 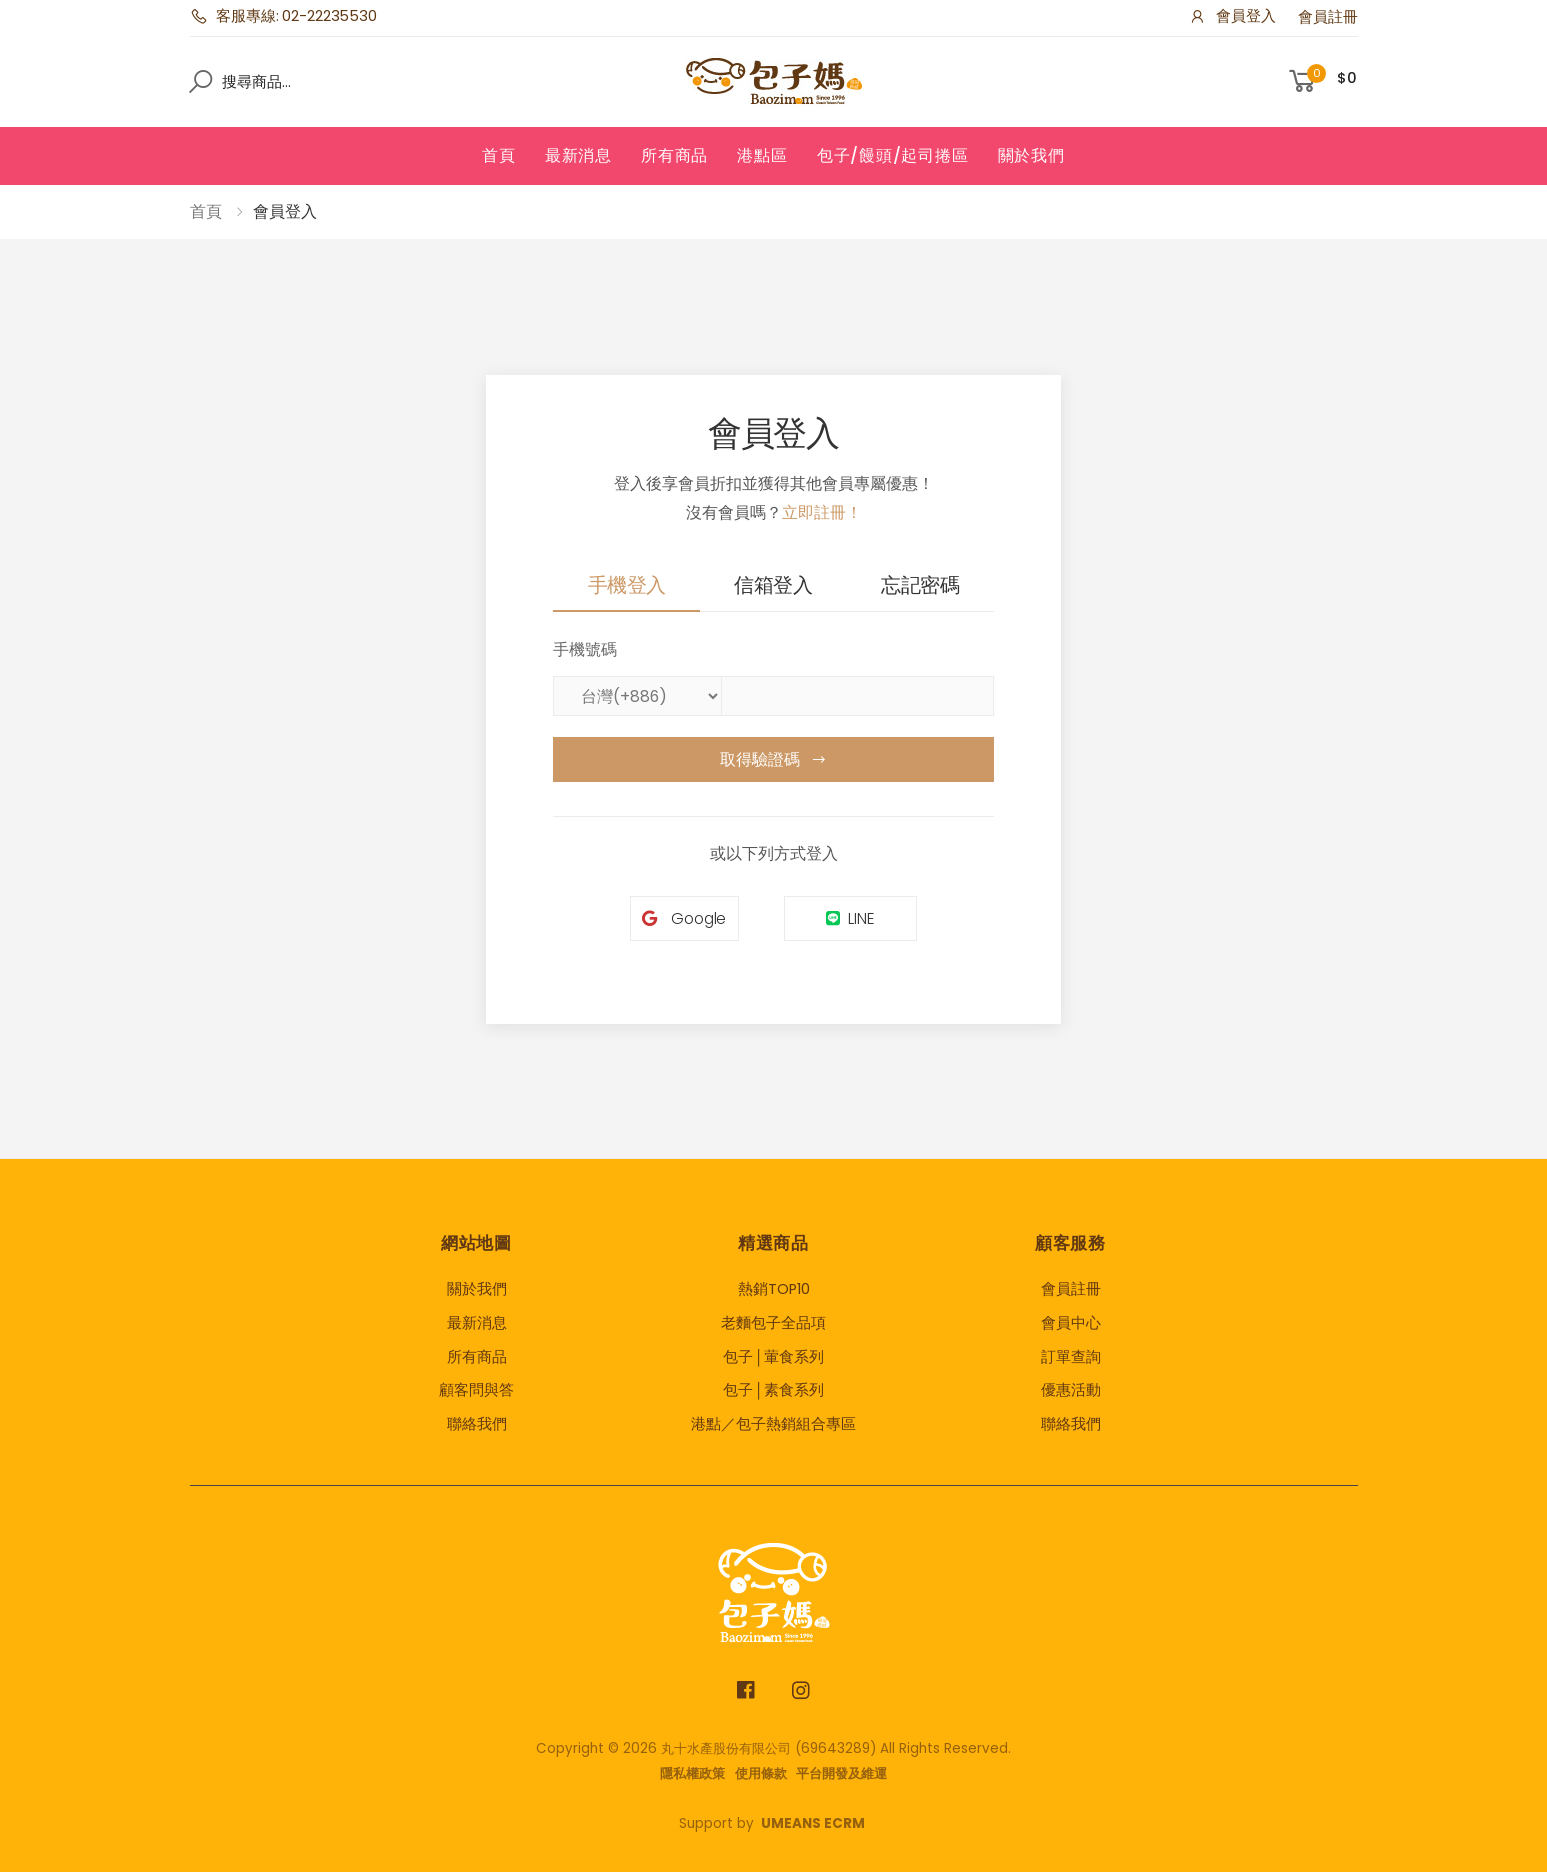 What do you see at coordinates (773, 585) in the screenshot?
I see `信箱登入` at bounding box center [773, 585].